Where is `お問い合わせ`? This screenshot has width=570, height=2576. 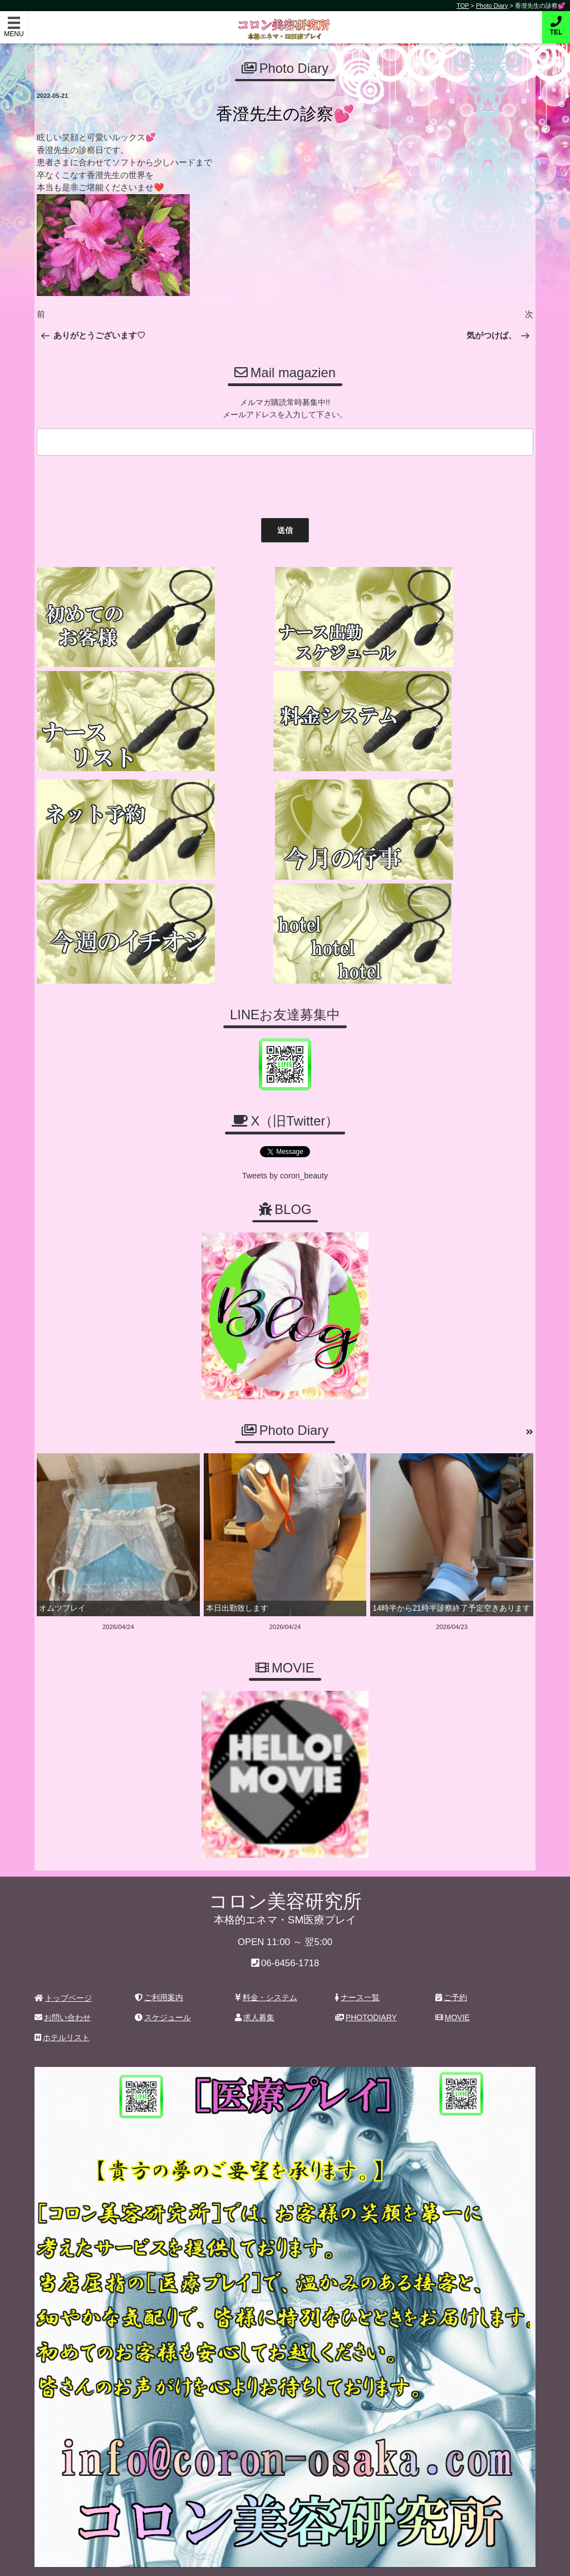
お問い合わせ is located at coordinates (63, 1980).